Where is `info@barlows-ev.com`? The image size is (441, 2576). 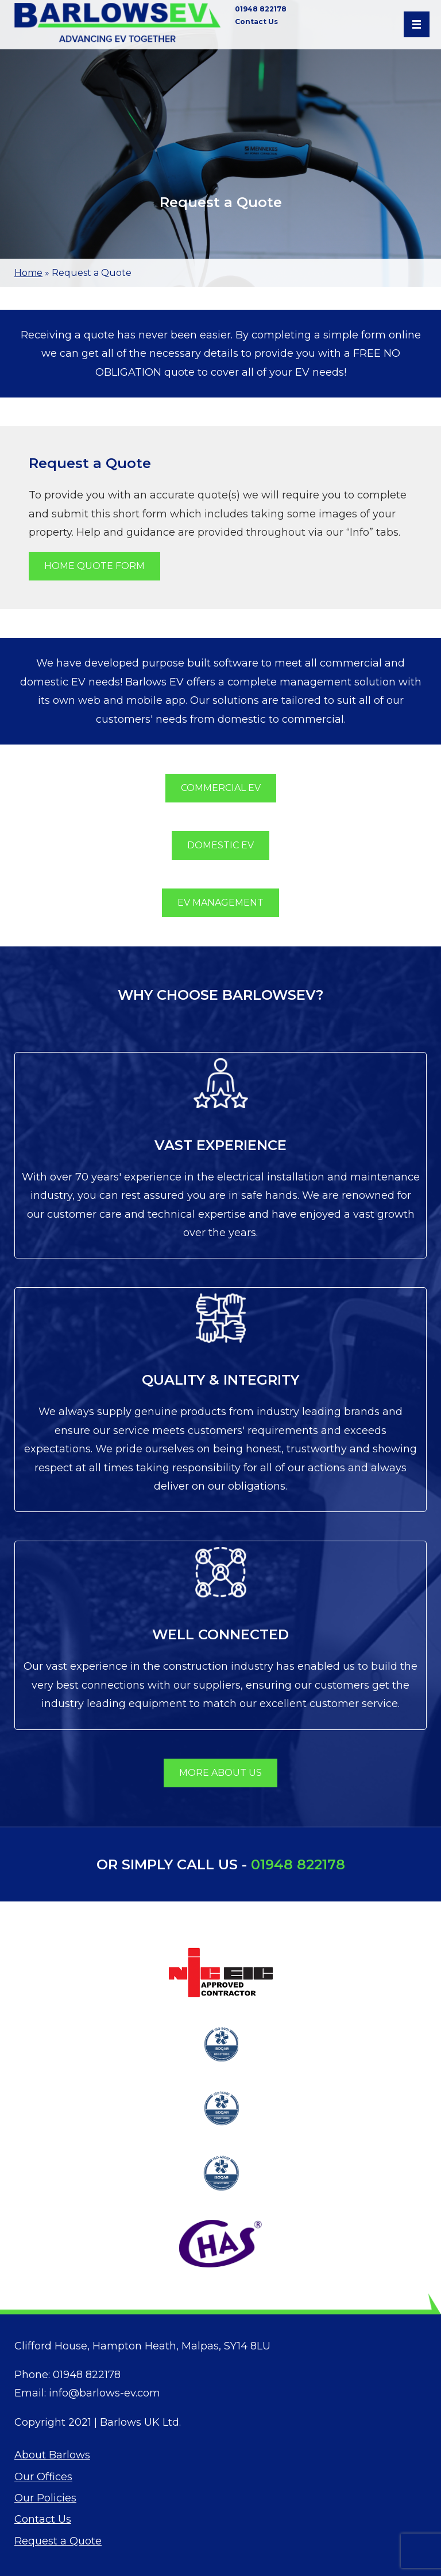 info@barlows-ev.com is located at coordinates (104, 2393).